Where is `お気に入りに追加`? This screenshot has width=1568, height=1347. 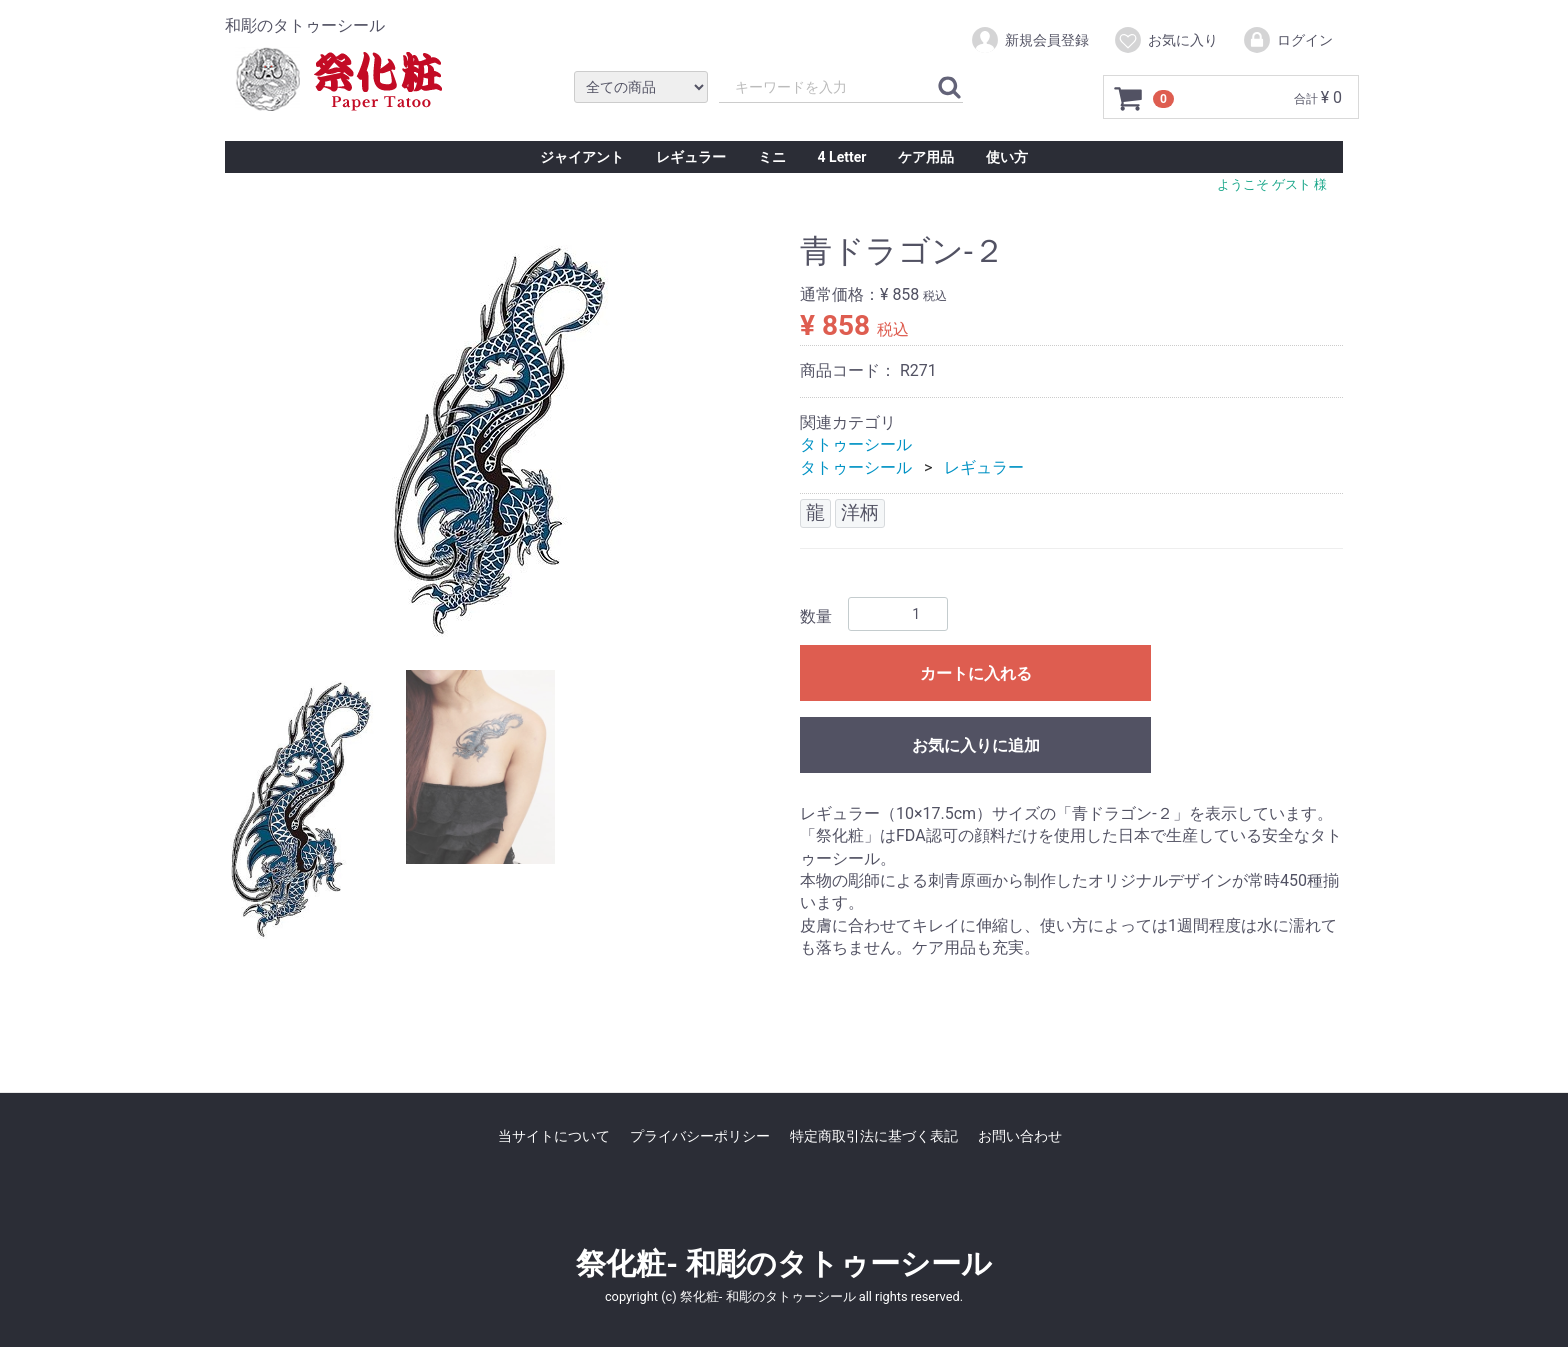
お気に入りに追加 is located at coordinates (976, 745).